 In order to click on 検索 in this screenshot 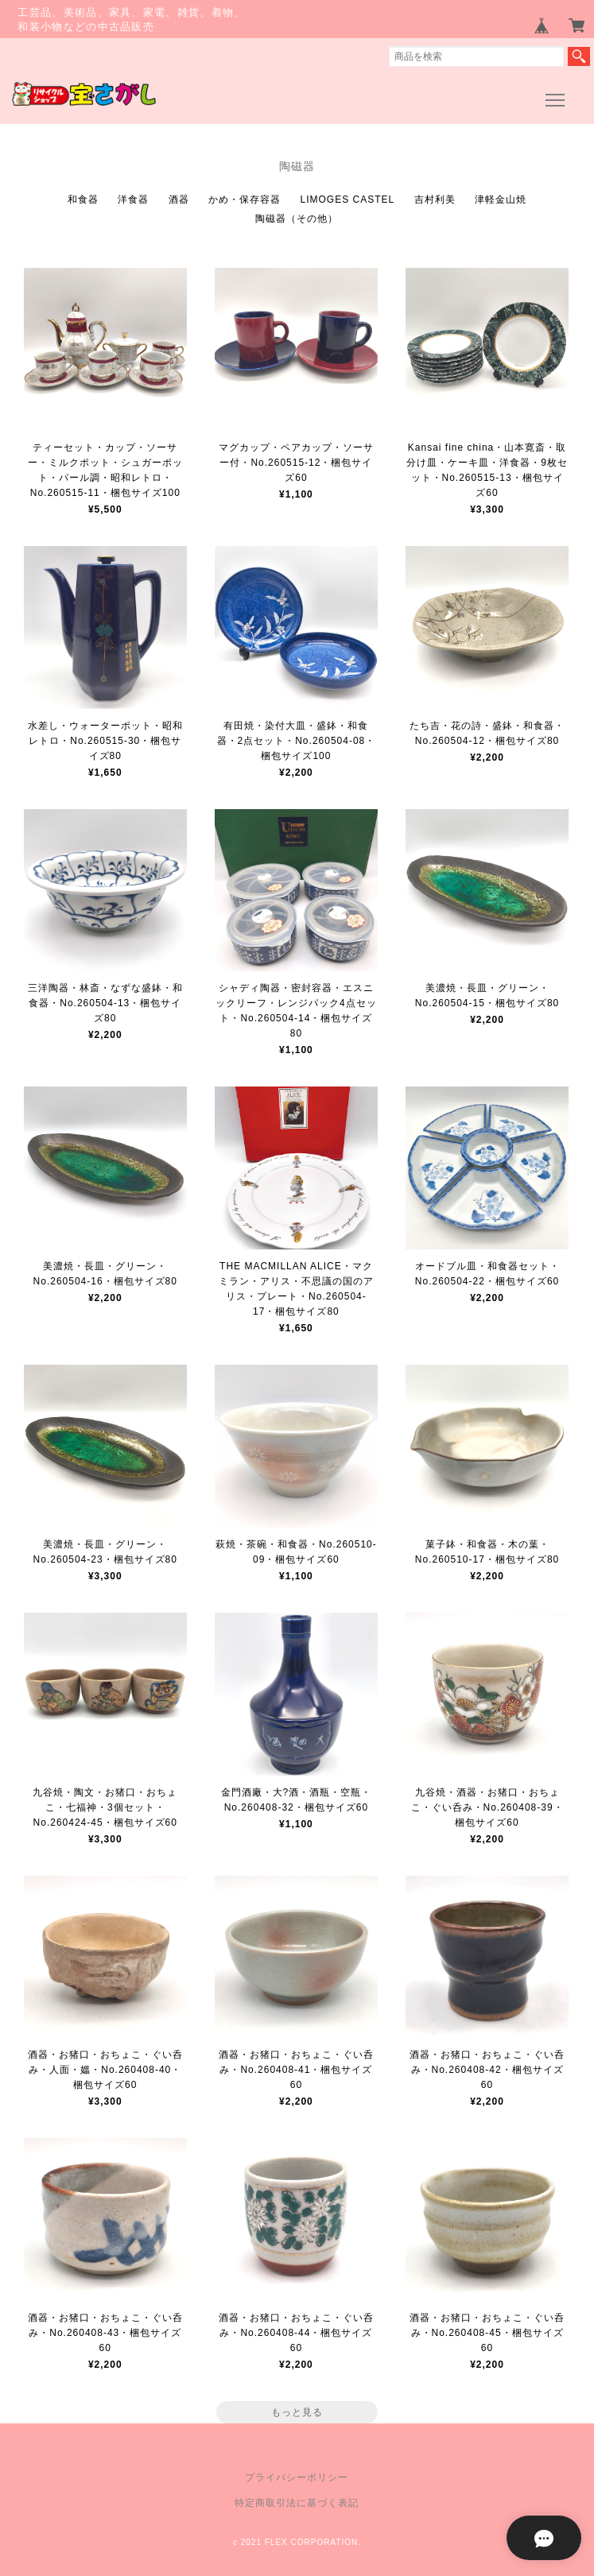, I will do `click(579, 56)`.